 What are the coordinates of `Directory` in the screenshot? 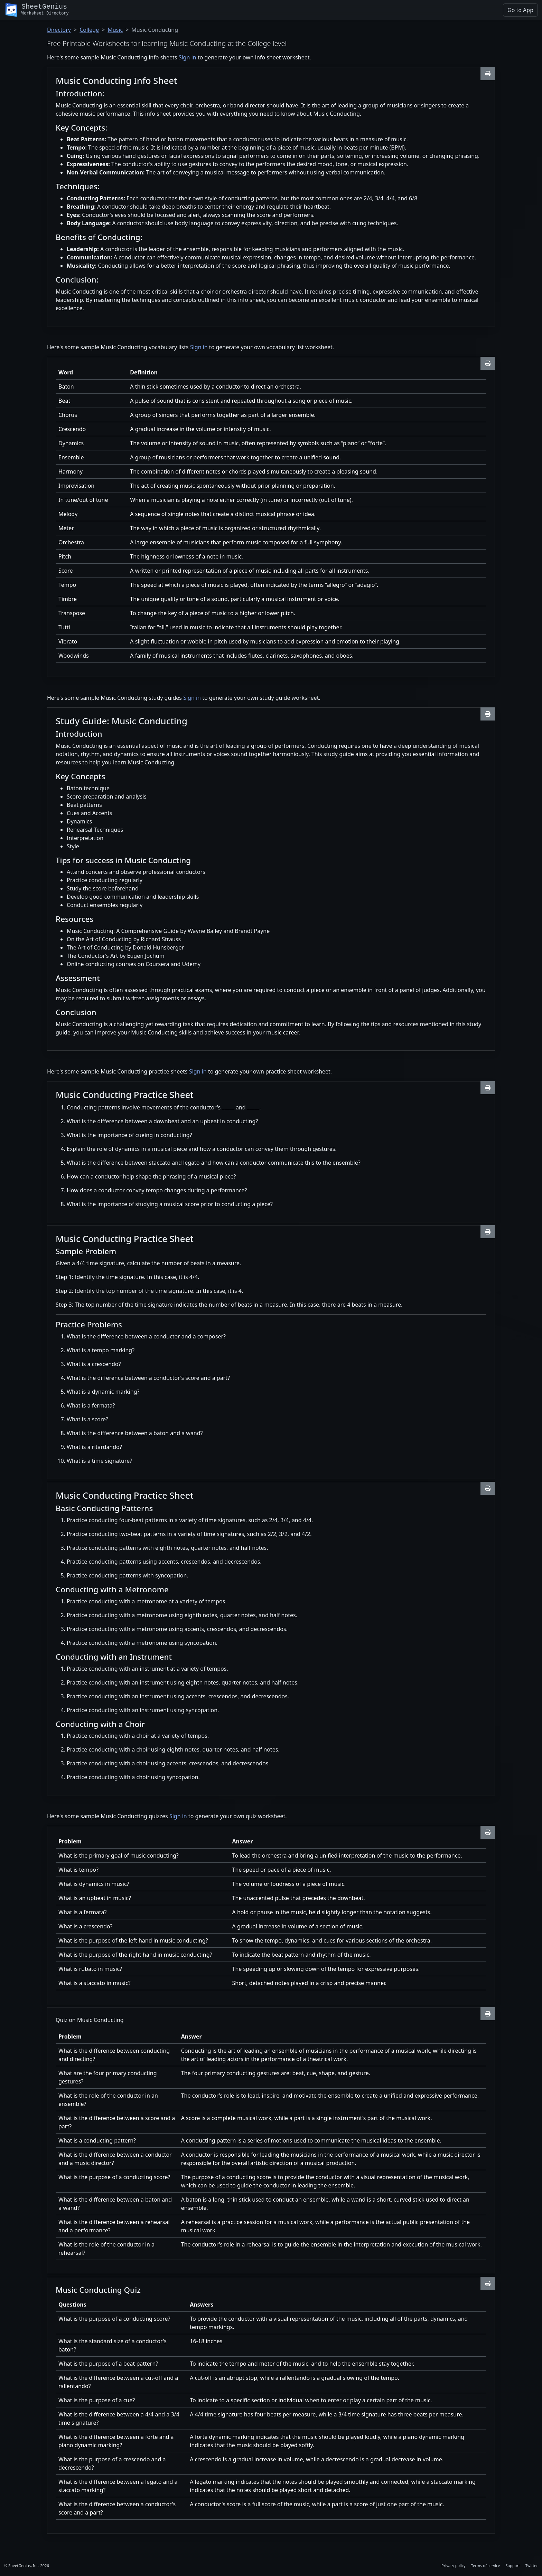 It's located at (59, 30).